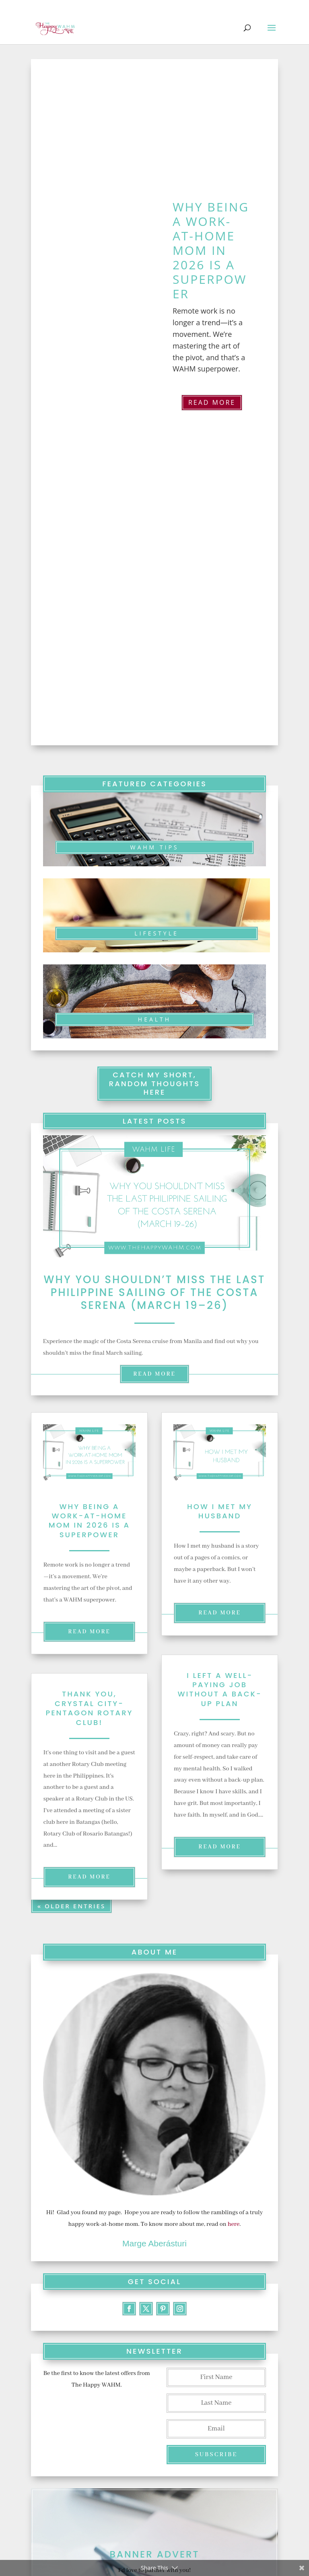  Describe the element at coordinates (71, 1905) in the screenshot. I see `« Older Entries` at that location.